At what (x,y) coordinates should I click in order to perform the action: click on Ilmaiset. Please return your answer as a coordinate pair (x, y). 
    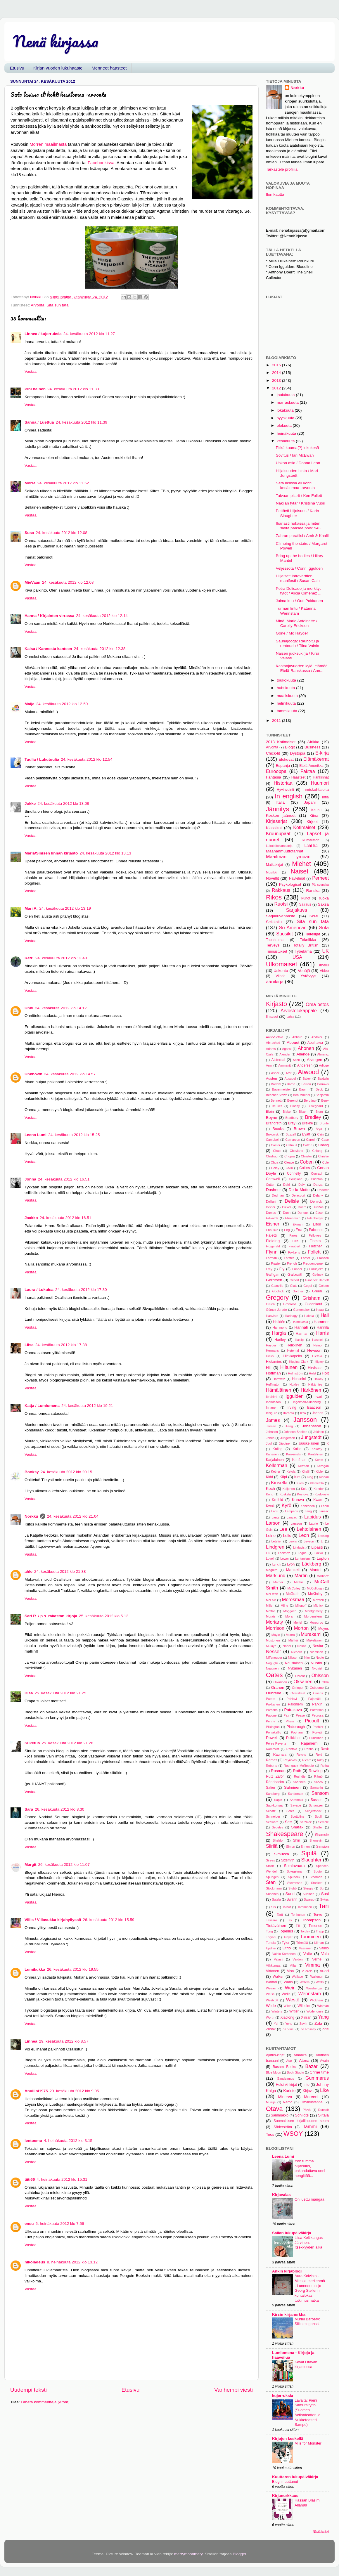
    Looking at the image, I should click on (272, 1017).